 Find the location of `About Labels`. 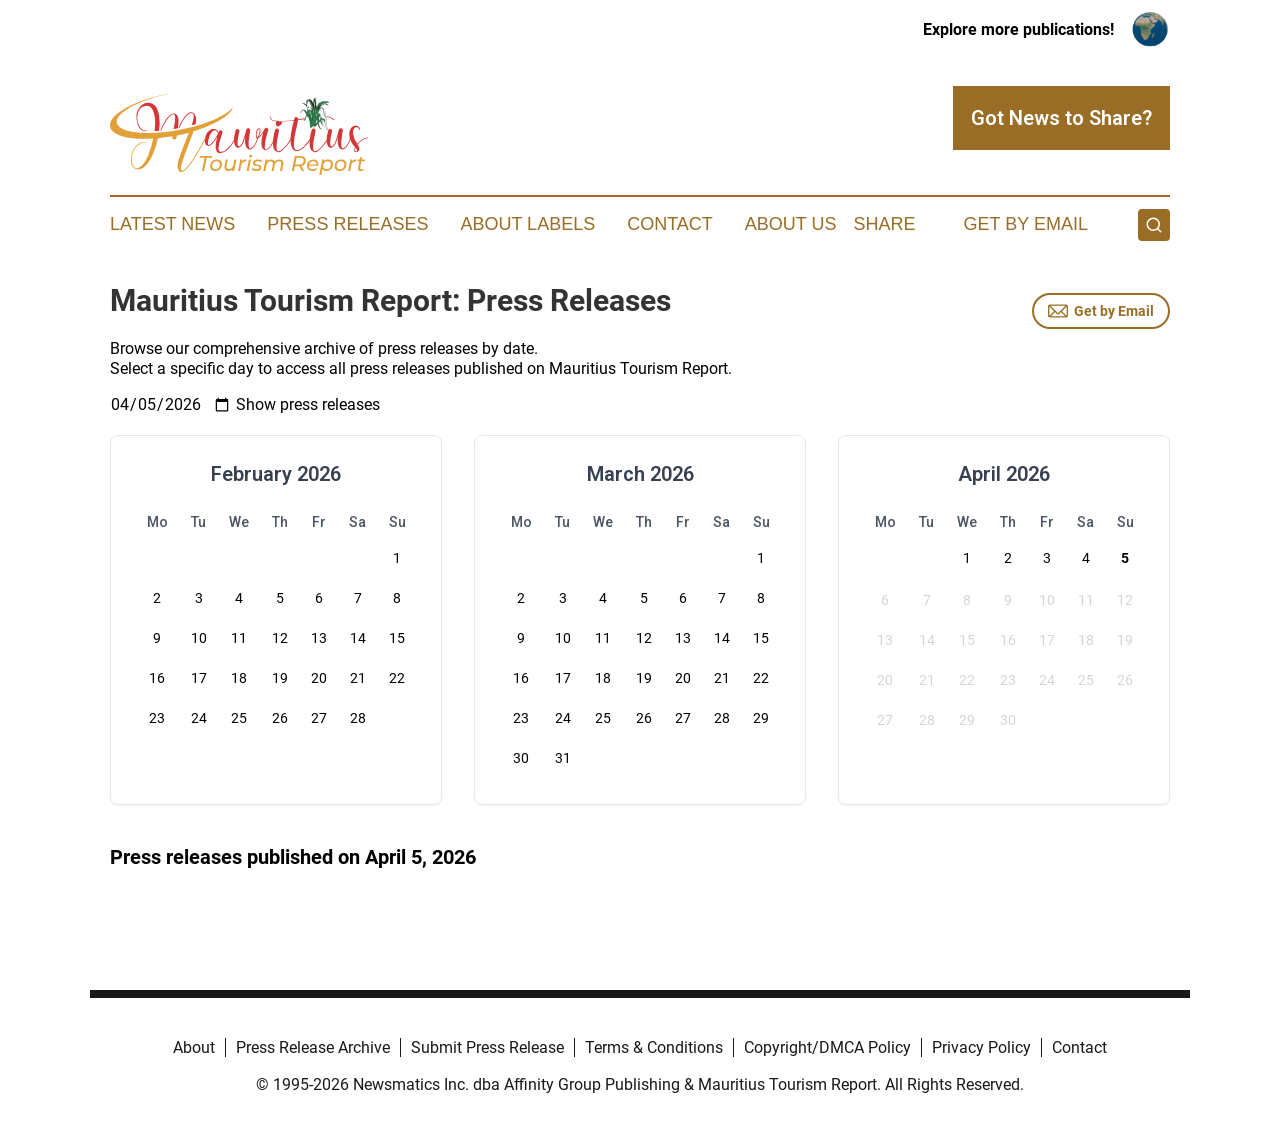

About Labels is located at coordinates (527, 224).